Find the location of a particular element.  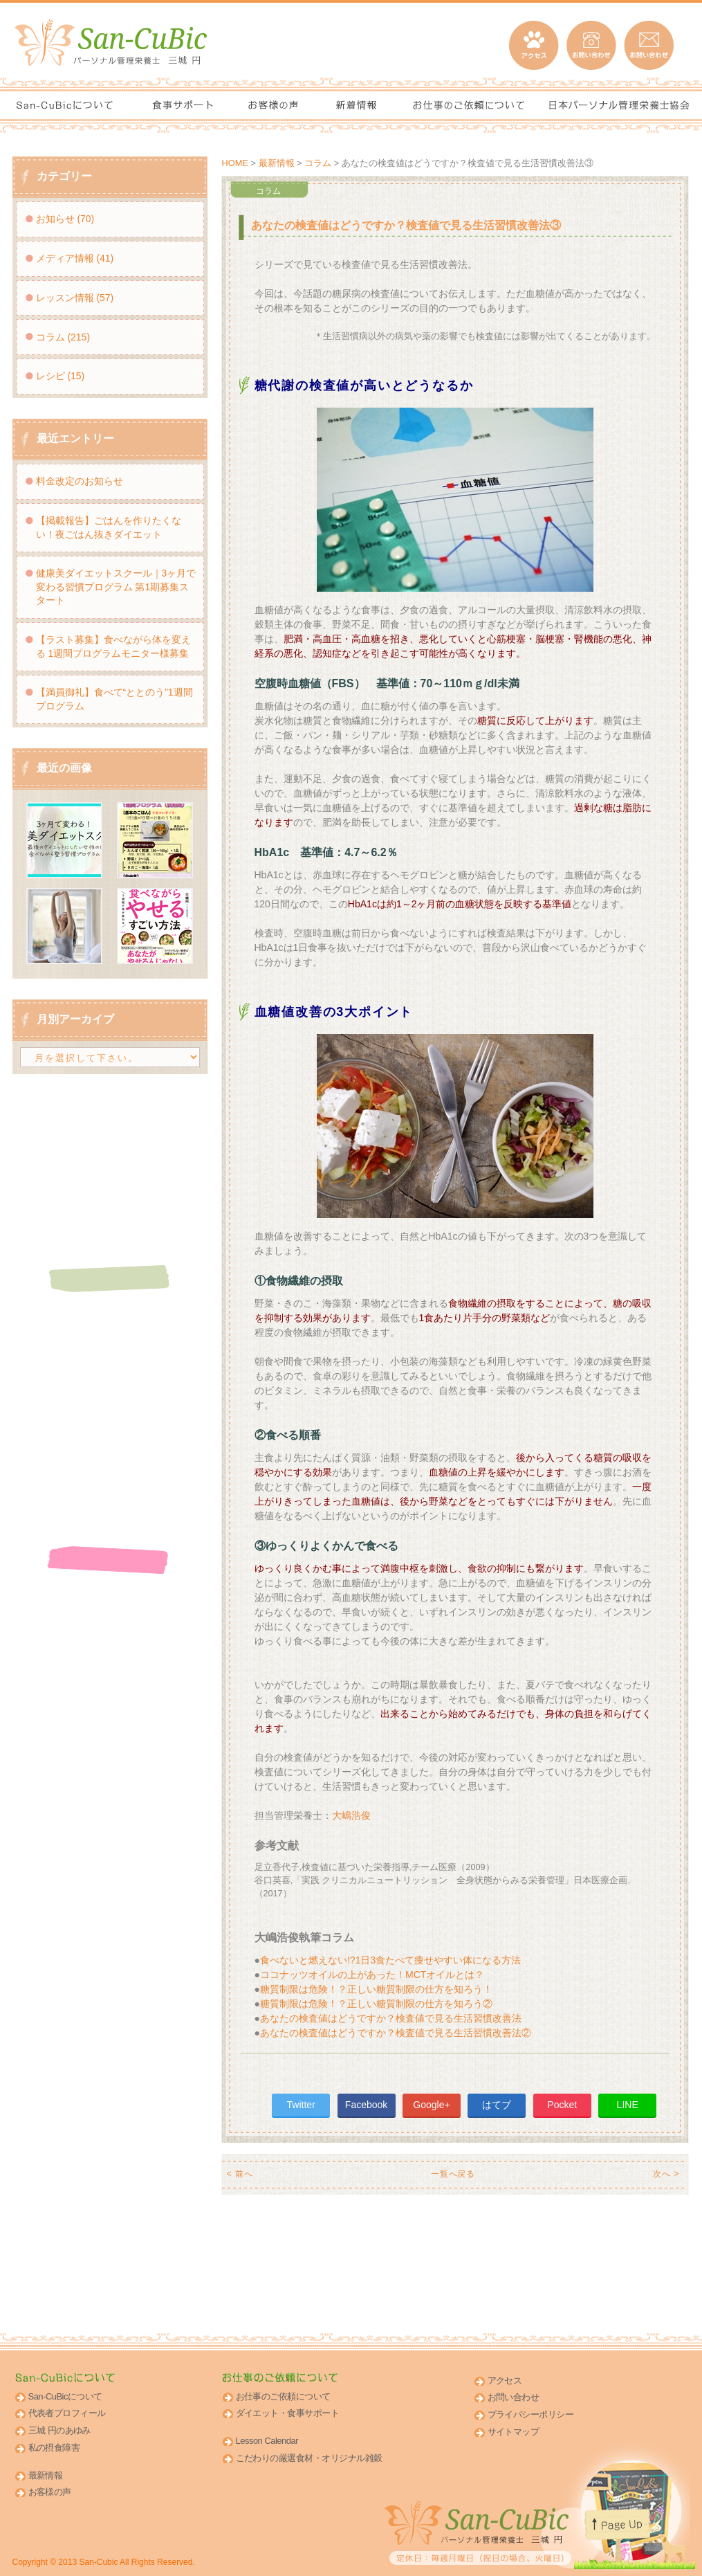

料金改定のお知らせ is located at coordinates (79, 481).